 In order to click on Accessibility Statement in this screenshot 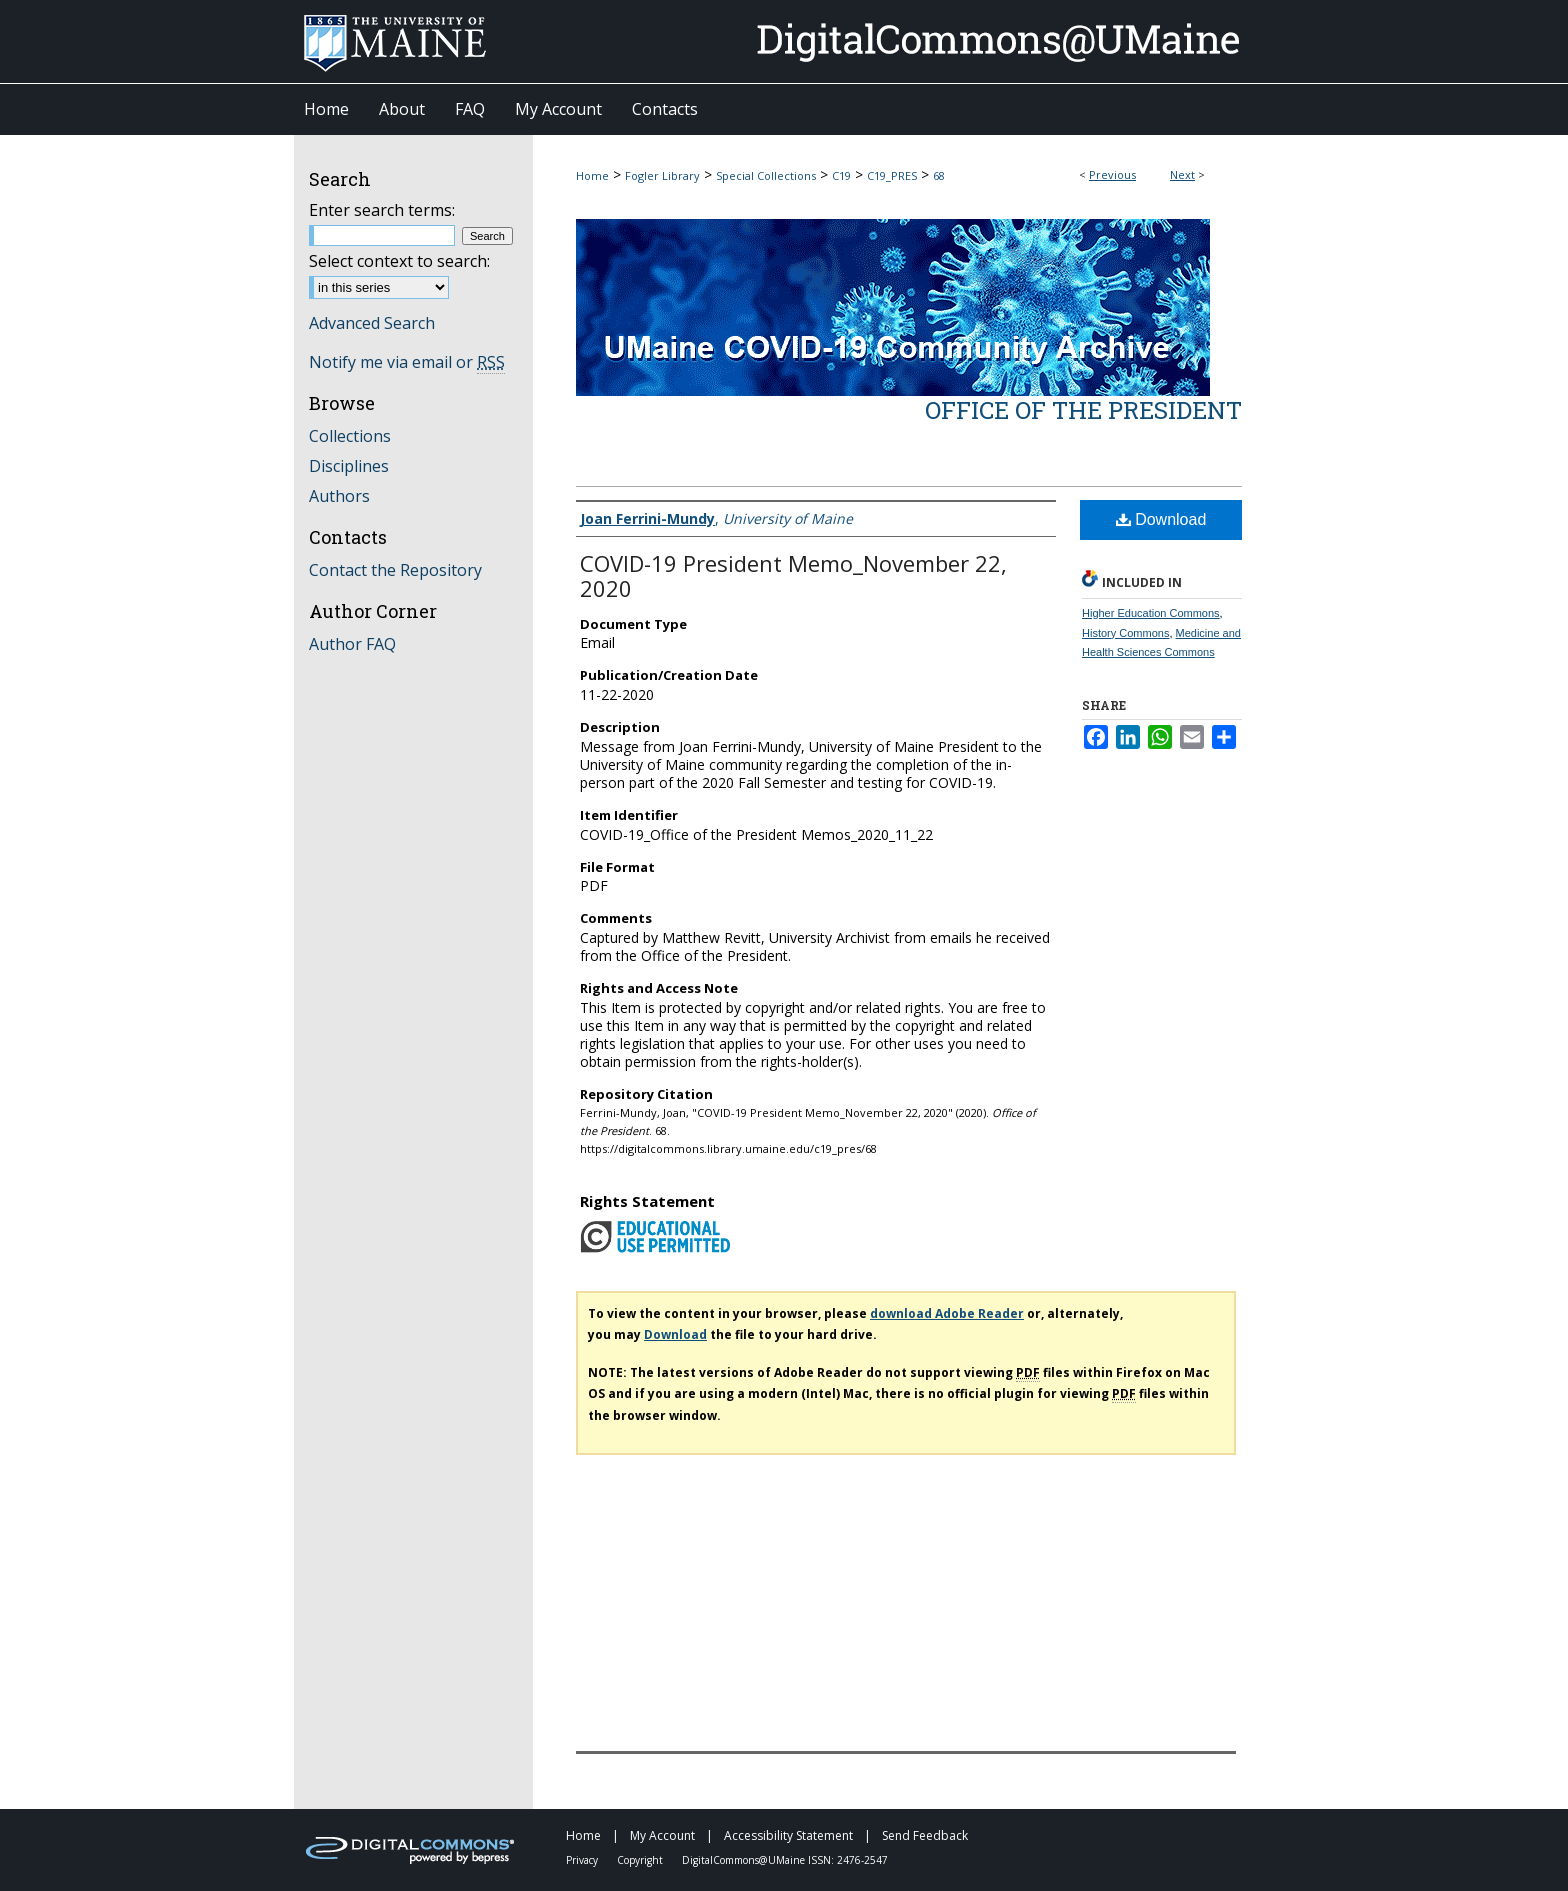, I will do `click(790, 1835)`.